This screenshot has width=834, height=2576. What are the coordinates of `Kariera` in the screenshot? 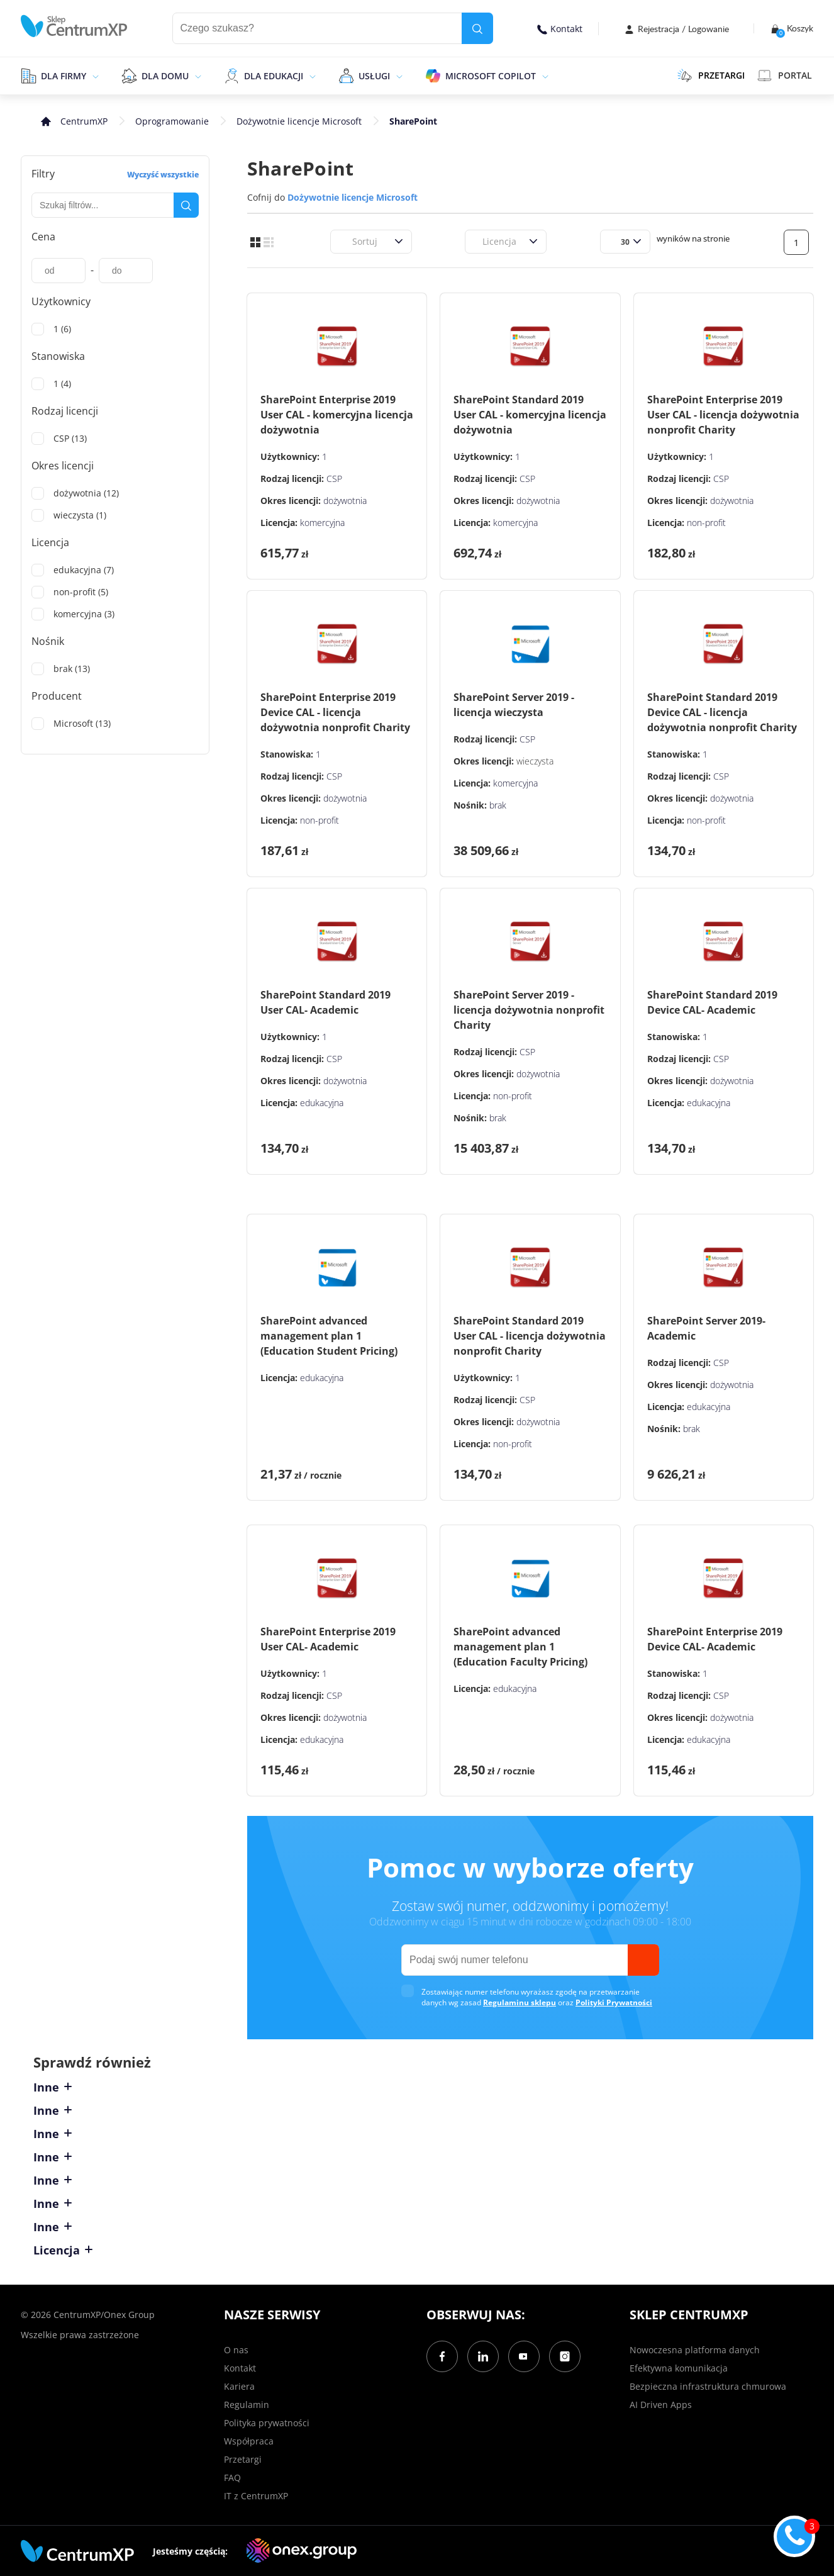 It's located at (239, 2386).